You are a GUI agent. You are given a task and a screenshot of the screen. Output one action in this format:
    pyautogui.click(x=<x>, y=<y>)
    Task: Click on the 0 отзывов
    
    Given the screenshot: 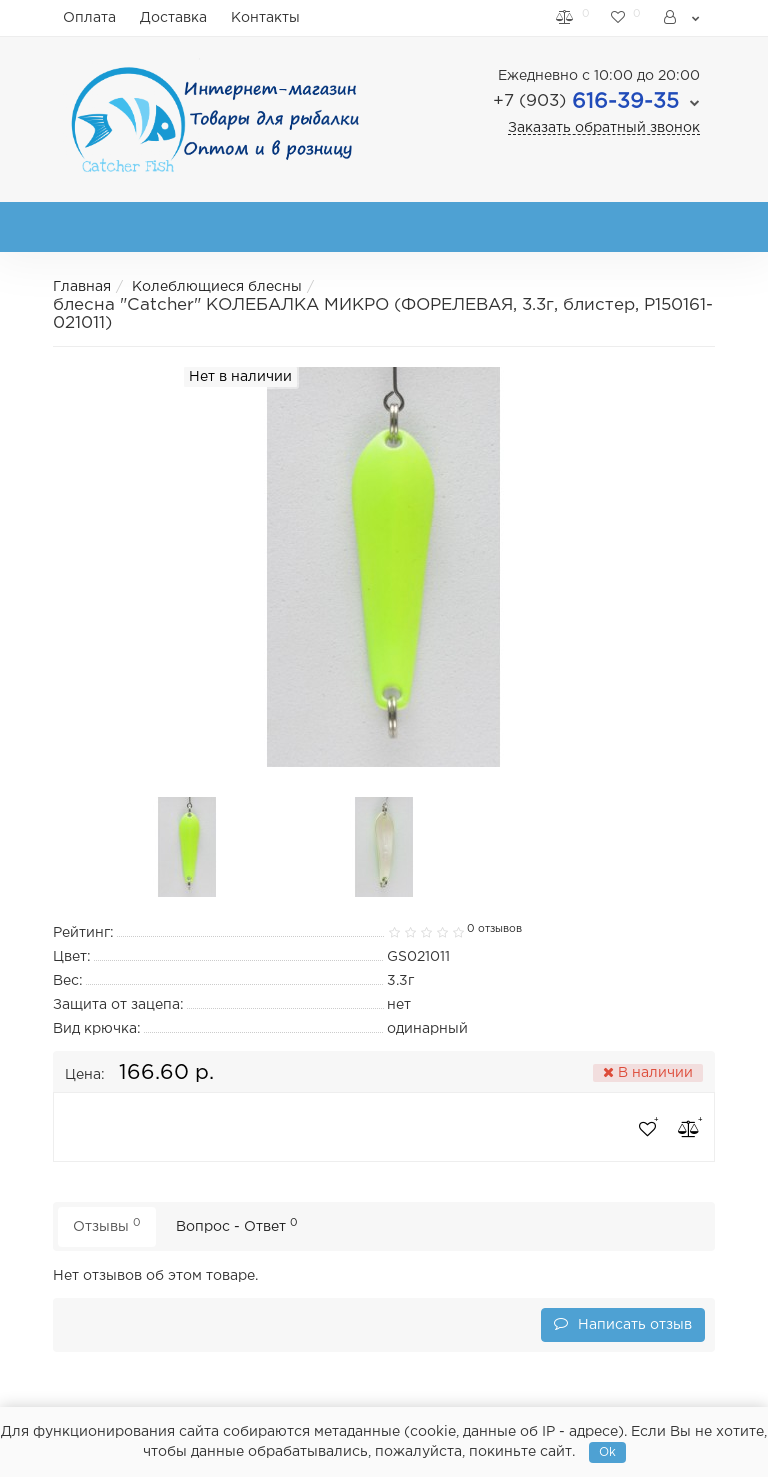 What is the action you would take?
    pyautogui.click(x=494, y=929)
    